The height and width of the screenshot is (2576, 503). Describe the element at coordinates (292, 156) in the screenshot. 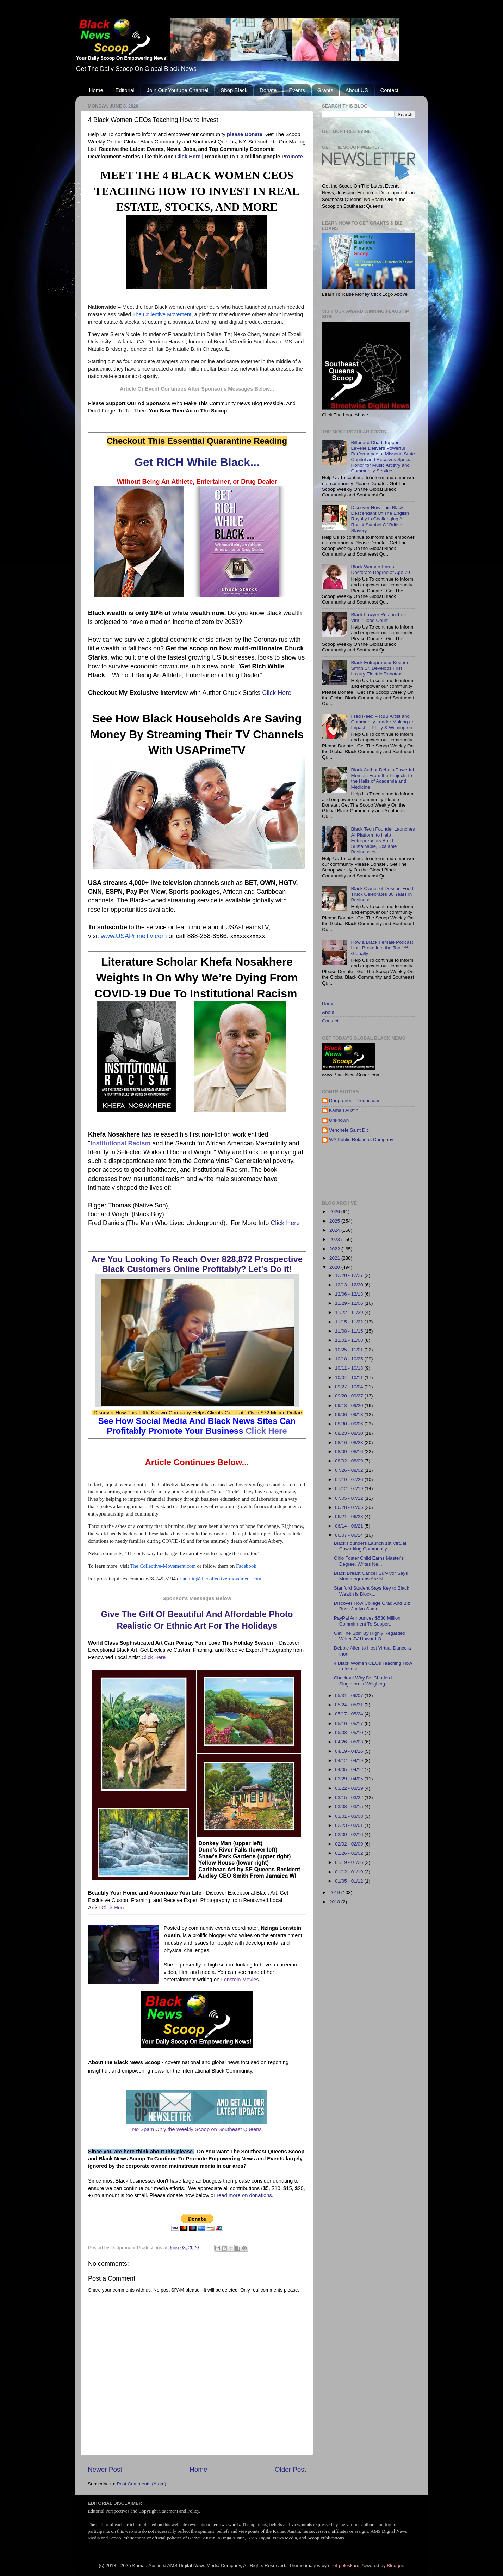

I see `Promote` at that location.